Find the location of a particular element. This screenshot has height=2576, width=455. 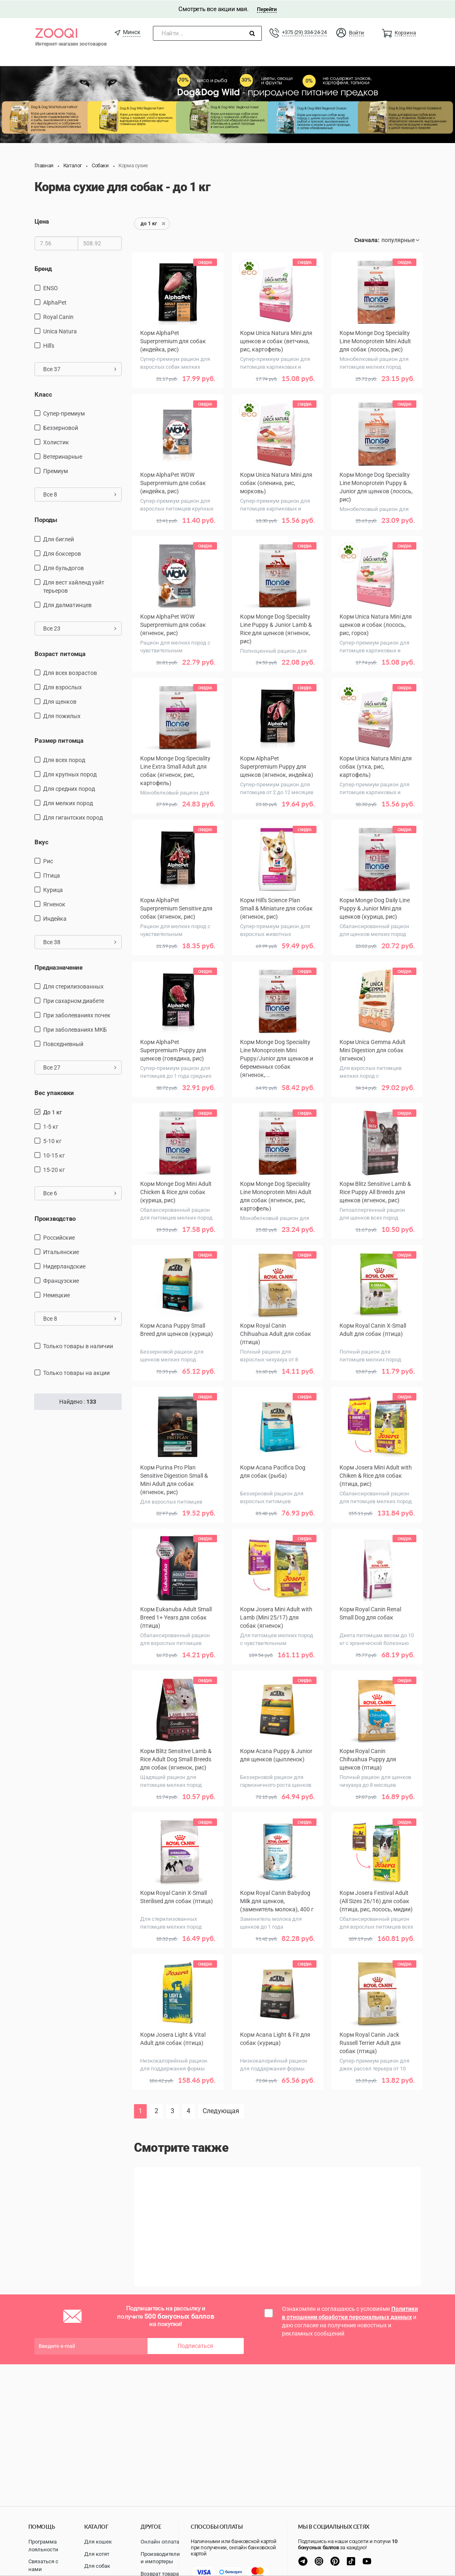

для мелких пород is located at coordinates (68, 802).